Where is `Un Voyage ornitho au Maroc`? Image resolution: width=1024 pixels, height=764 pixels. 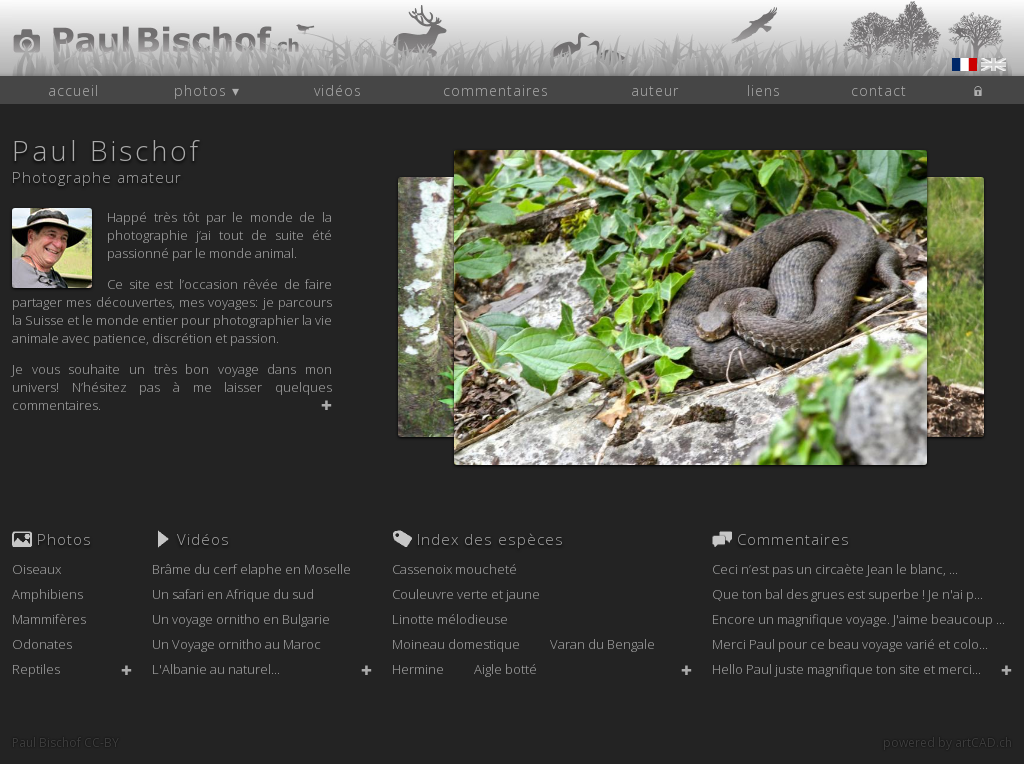
Un Voyage ornitho au Maroc is located at coordinates (236, 644).